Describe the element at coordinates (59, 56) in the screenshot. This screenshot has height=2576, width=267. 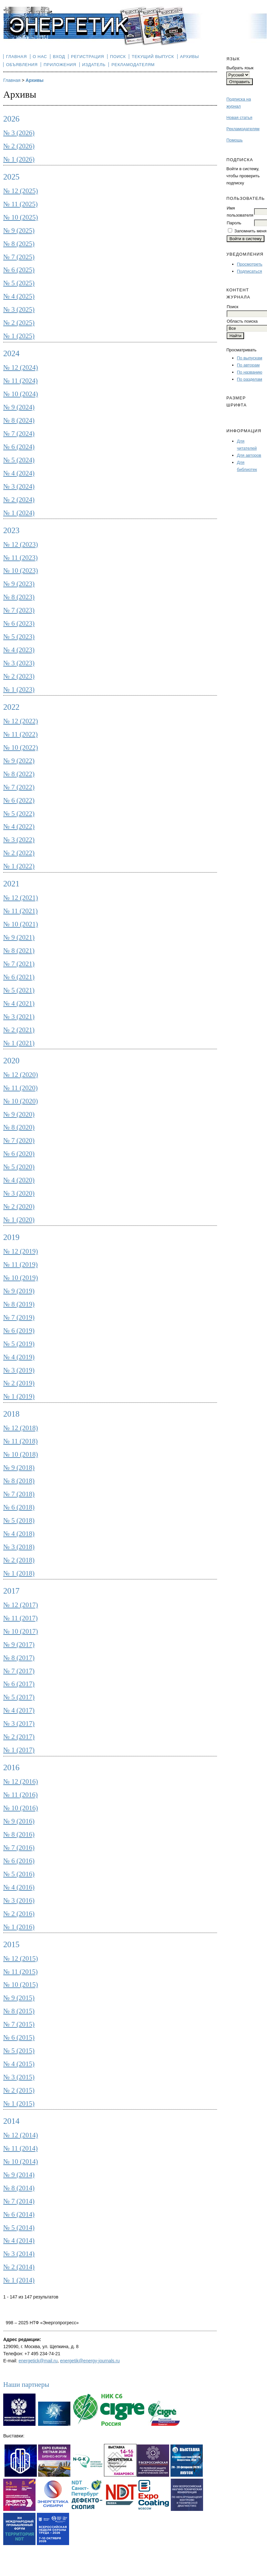
I see `Вход` at that location.